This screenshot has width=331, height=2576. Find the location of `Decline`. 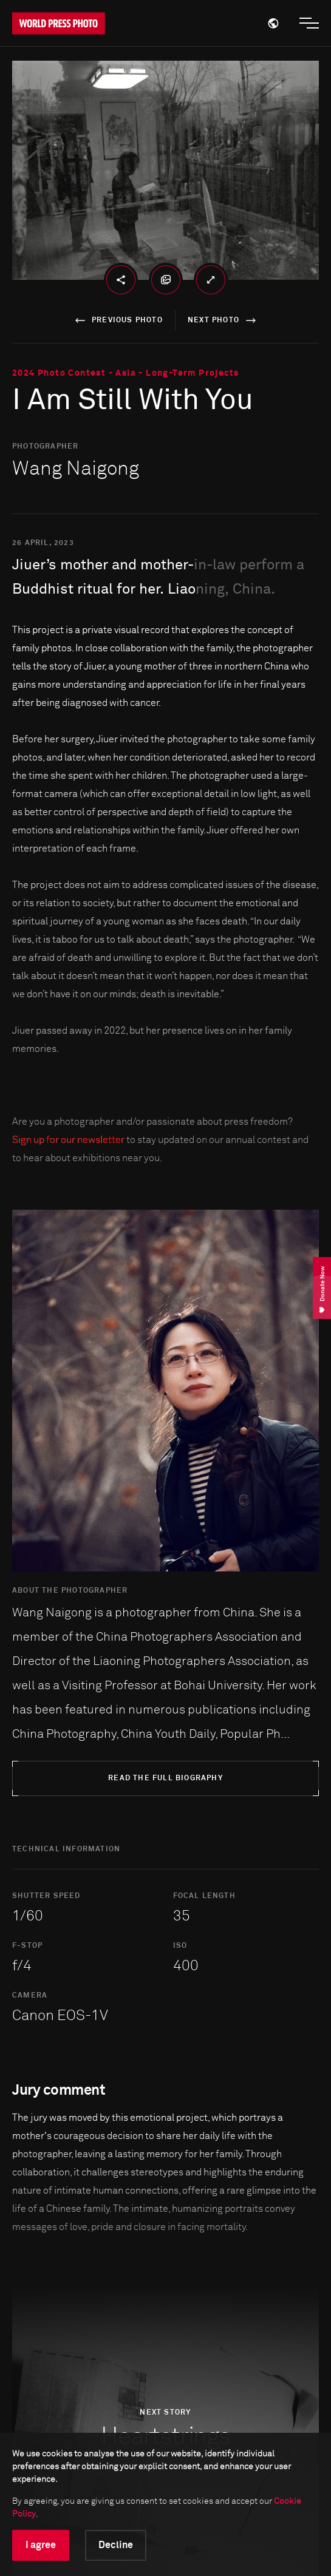

Decline is located at coordinates (115, 2545).